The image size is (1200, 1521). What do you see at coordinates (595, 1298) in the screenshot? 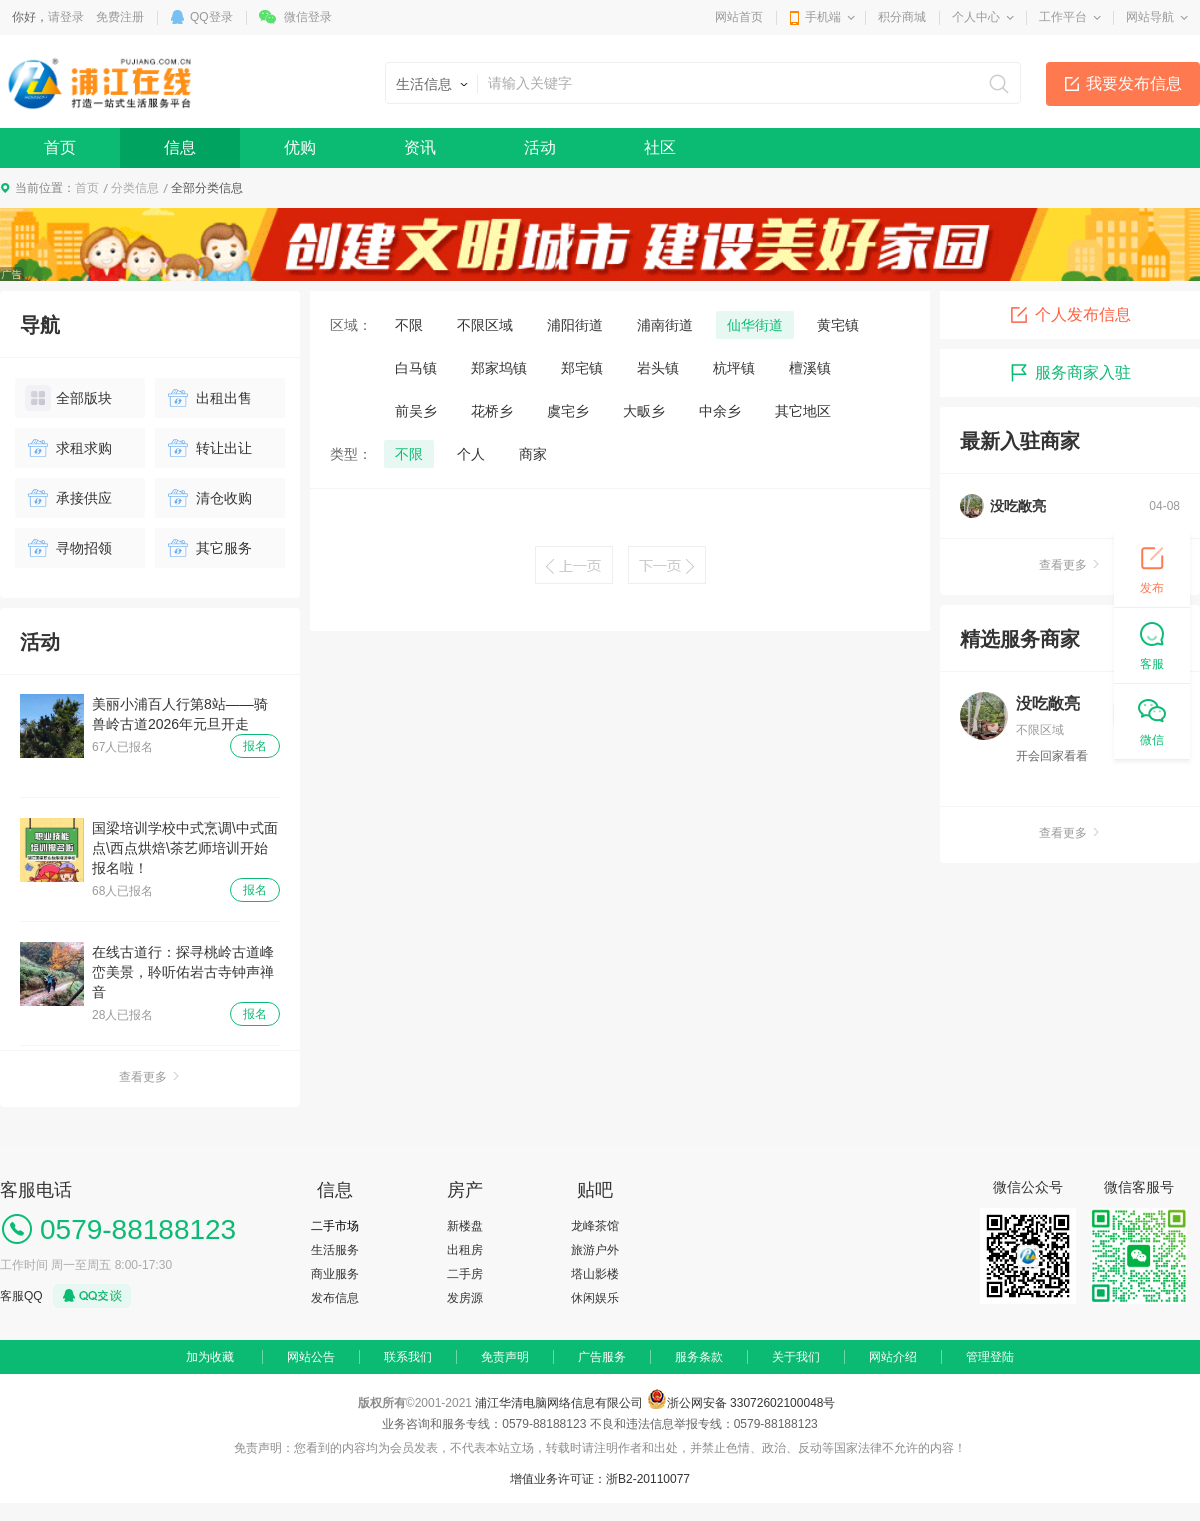
I see `休闲娱乐` at bounding box center [595, 1298].